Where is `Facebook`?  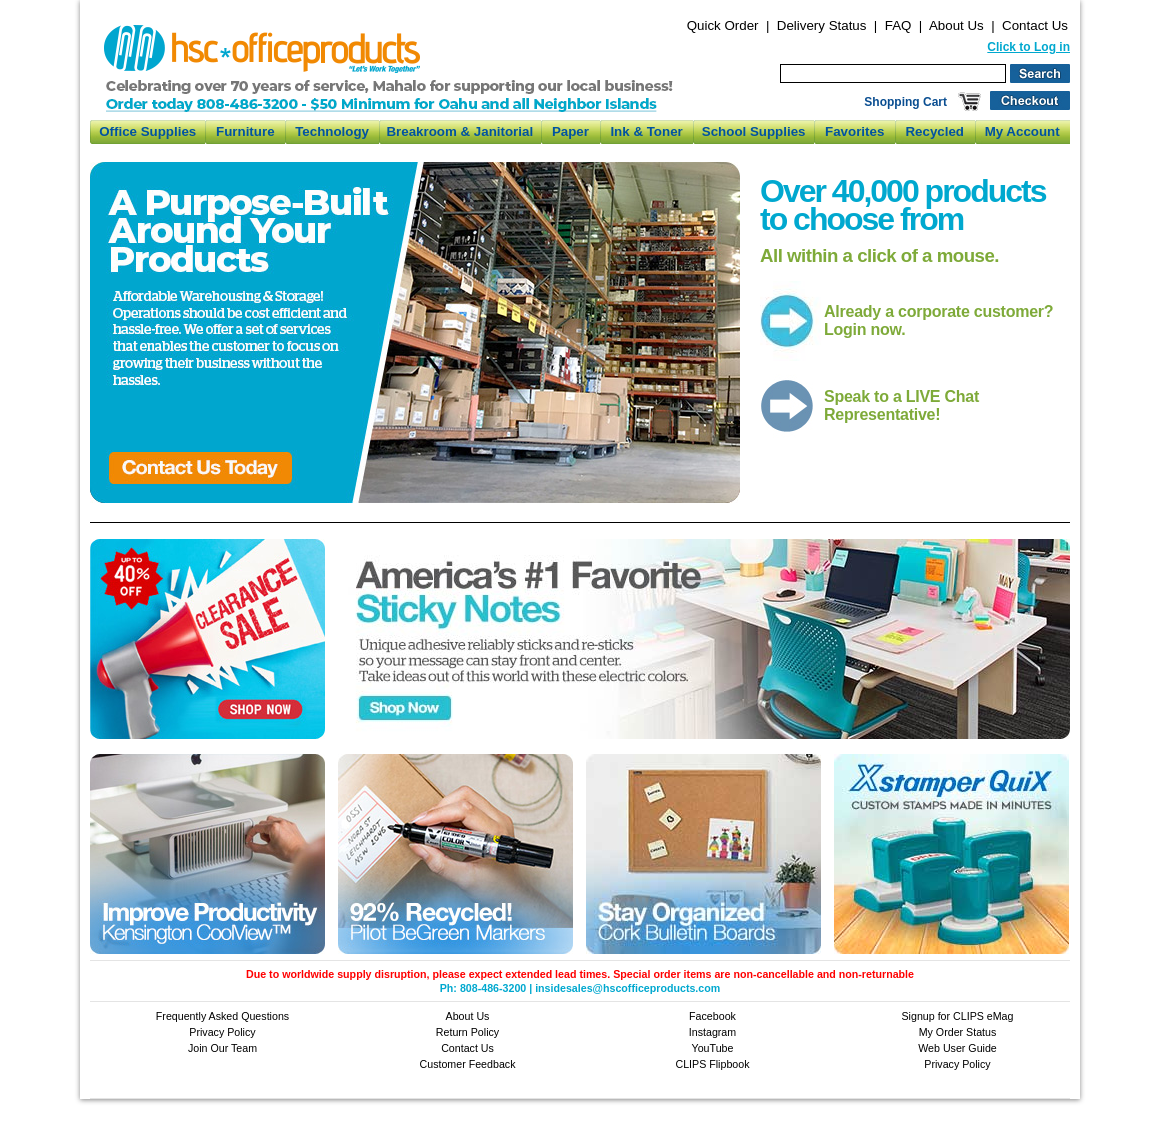 Facebook is located at coordinates (712, 1016).